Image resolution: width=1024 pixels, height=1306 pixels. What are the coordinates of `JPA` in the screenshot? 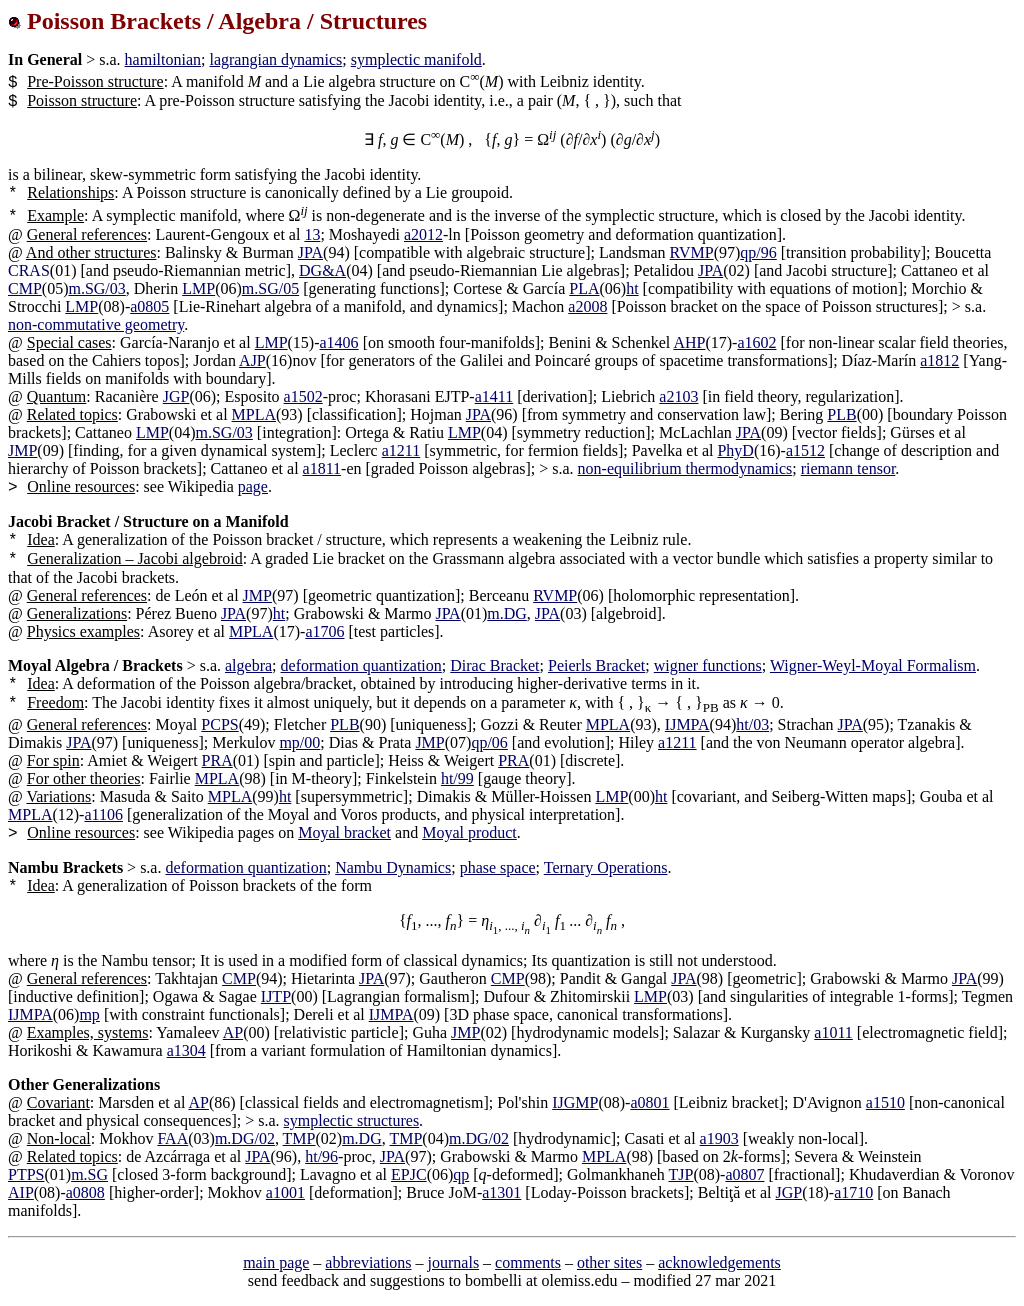 It's located at (310, 252).